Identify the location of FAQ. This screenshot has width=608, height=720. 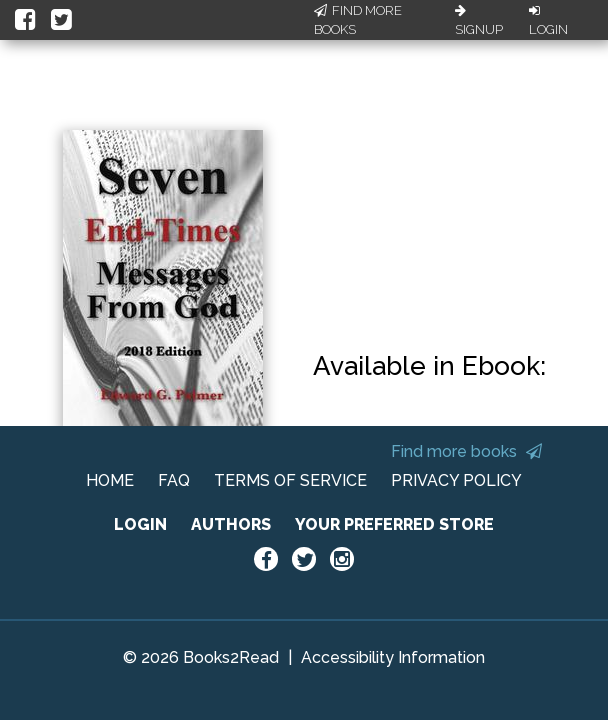
(174, 480).